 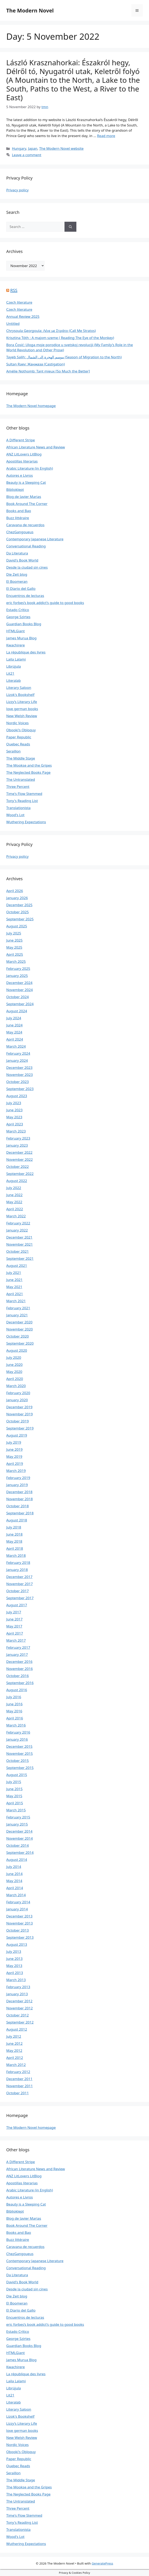 What do you see at coordinates (14, 1032) in the screenshot?
I see `May 2024` at bounding box center [14, 1032].